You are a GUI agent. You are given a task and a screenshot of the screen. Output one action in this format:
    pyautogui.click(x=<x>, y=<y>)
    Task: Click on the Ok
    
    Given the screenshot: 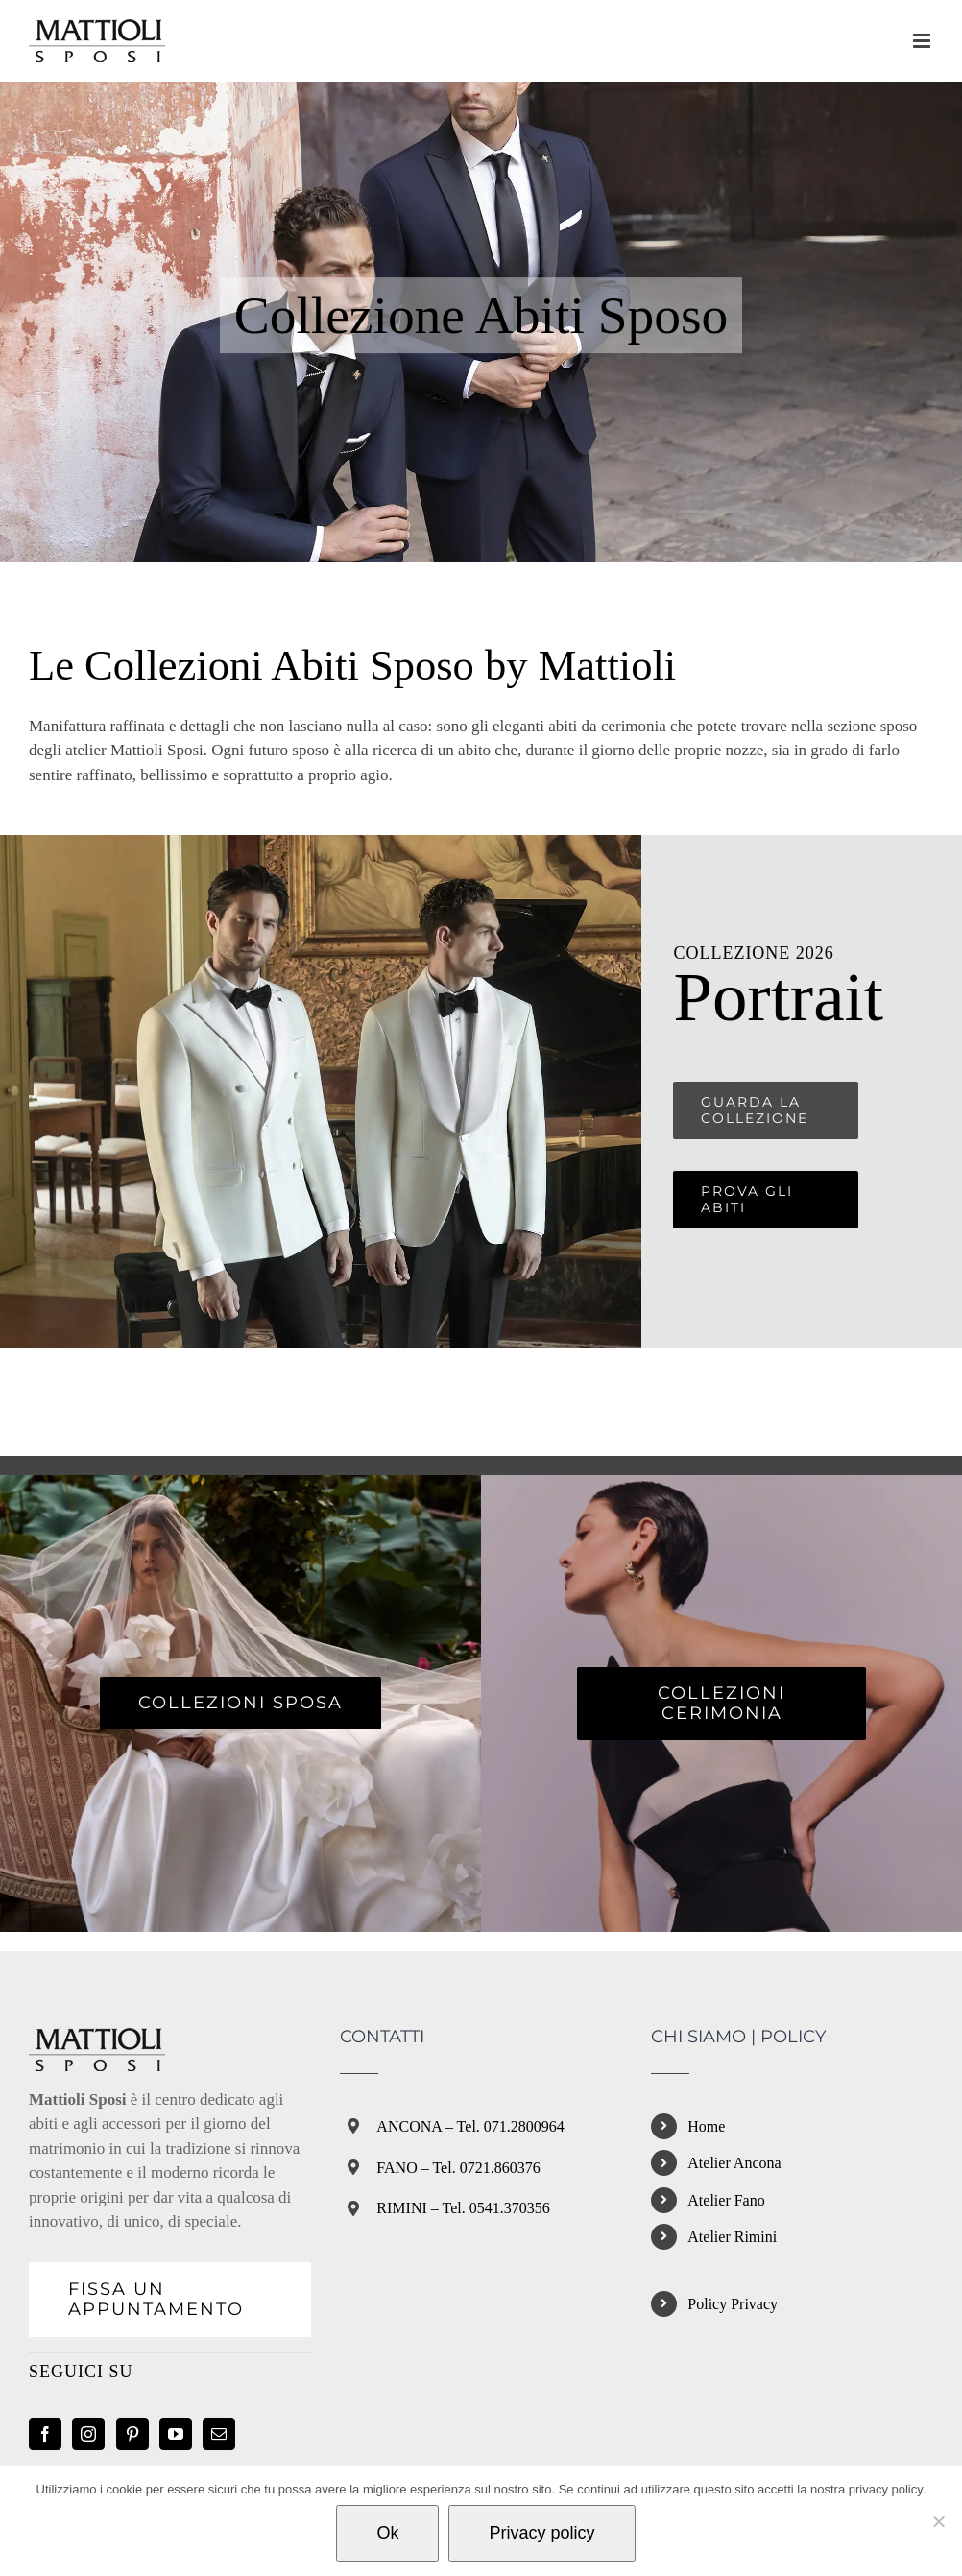 What is the action you would take?
    pyautogui.click(x=387, y=2532)
    